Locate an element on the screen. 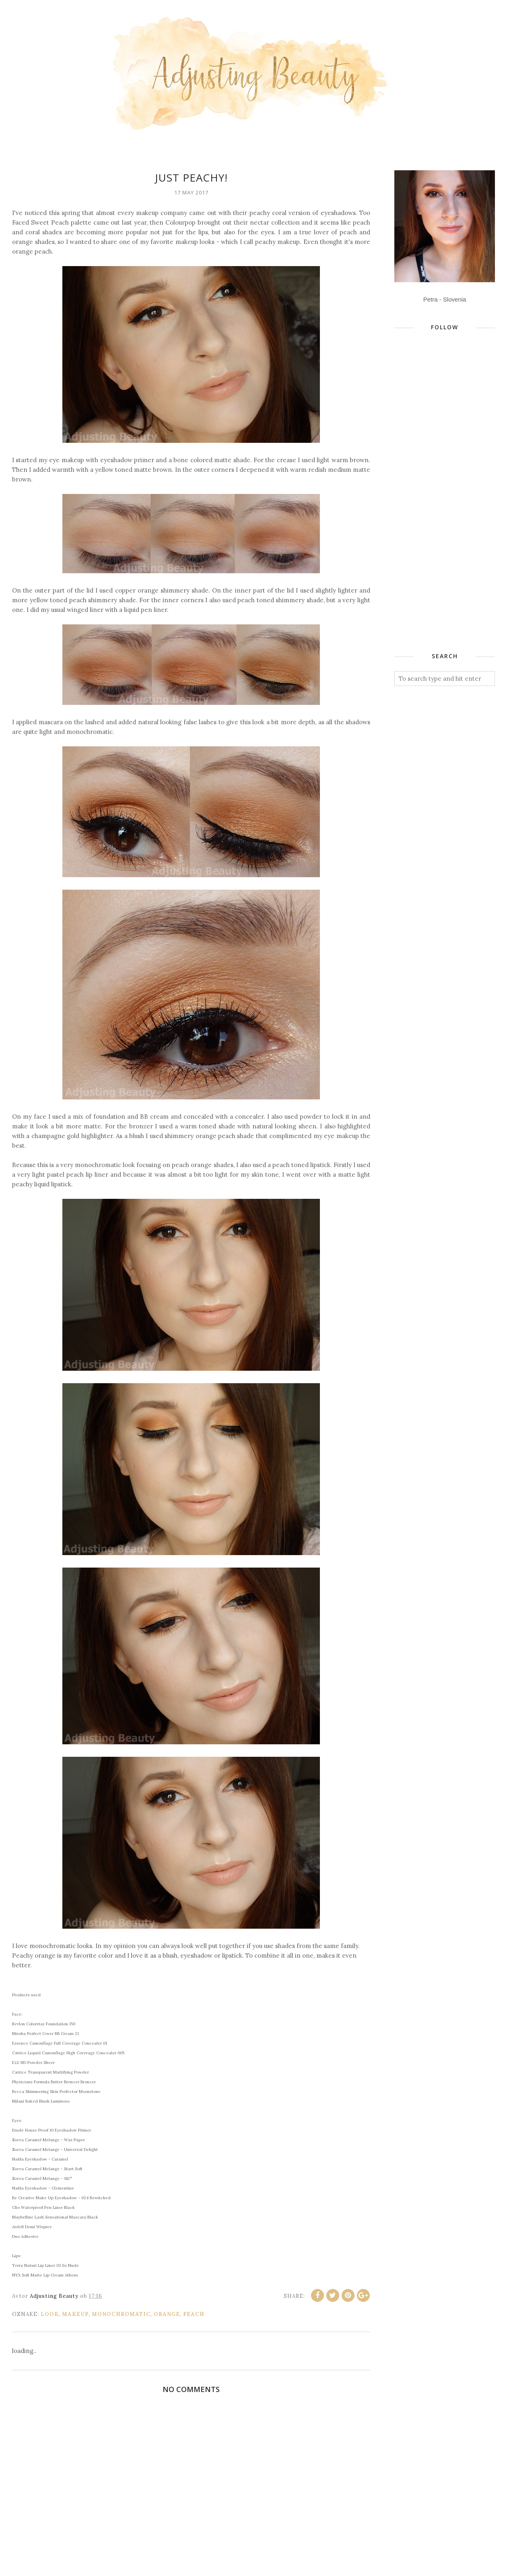 This screenshot has width=507, height=2576. peach is located at coordinates (193, 2314).